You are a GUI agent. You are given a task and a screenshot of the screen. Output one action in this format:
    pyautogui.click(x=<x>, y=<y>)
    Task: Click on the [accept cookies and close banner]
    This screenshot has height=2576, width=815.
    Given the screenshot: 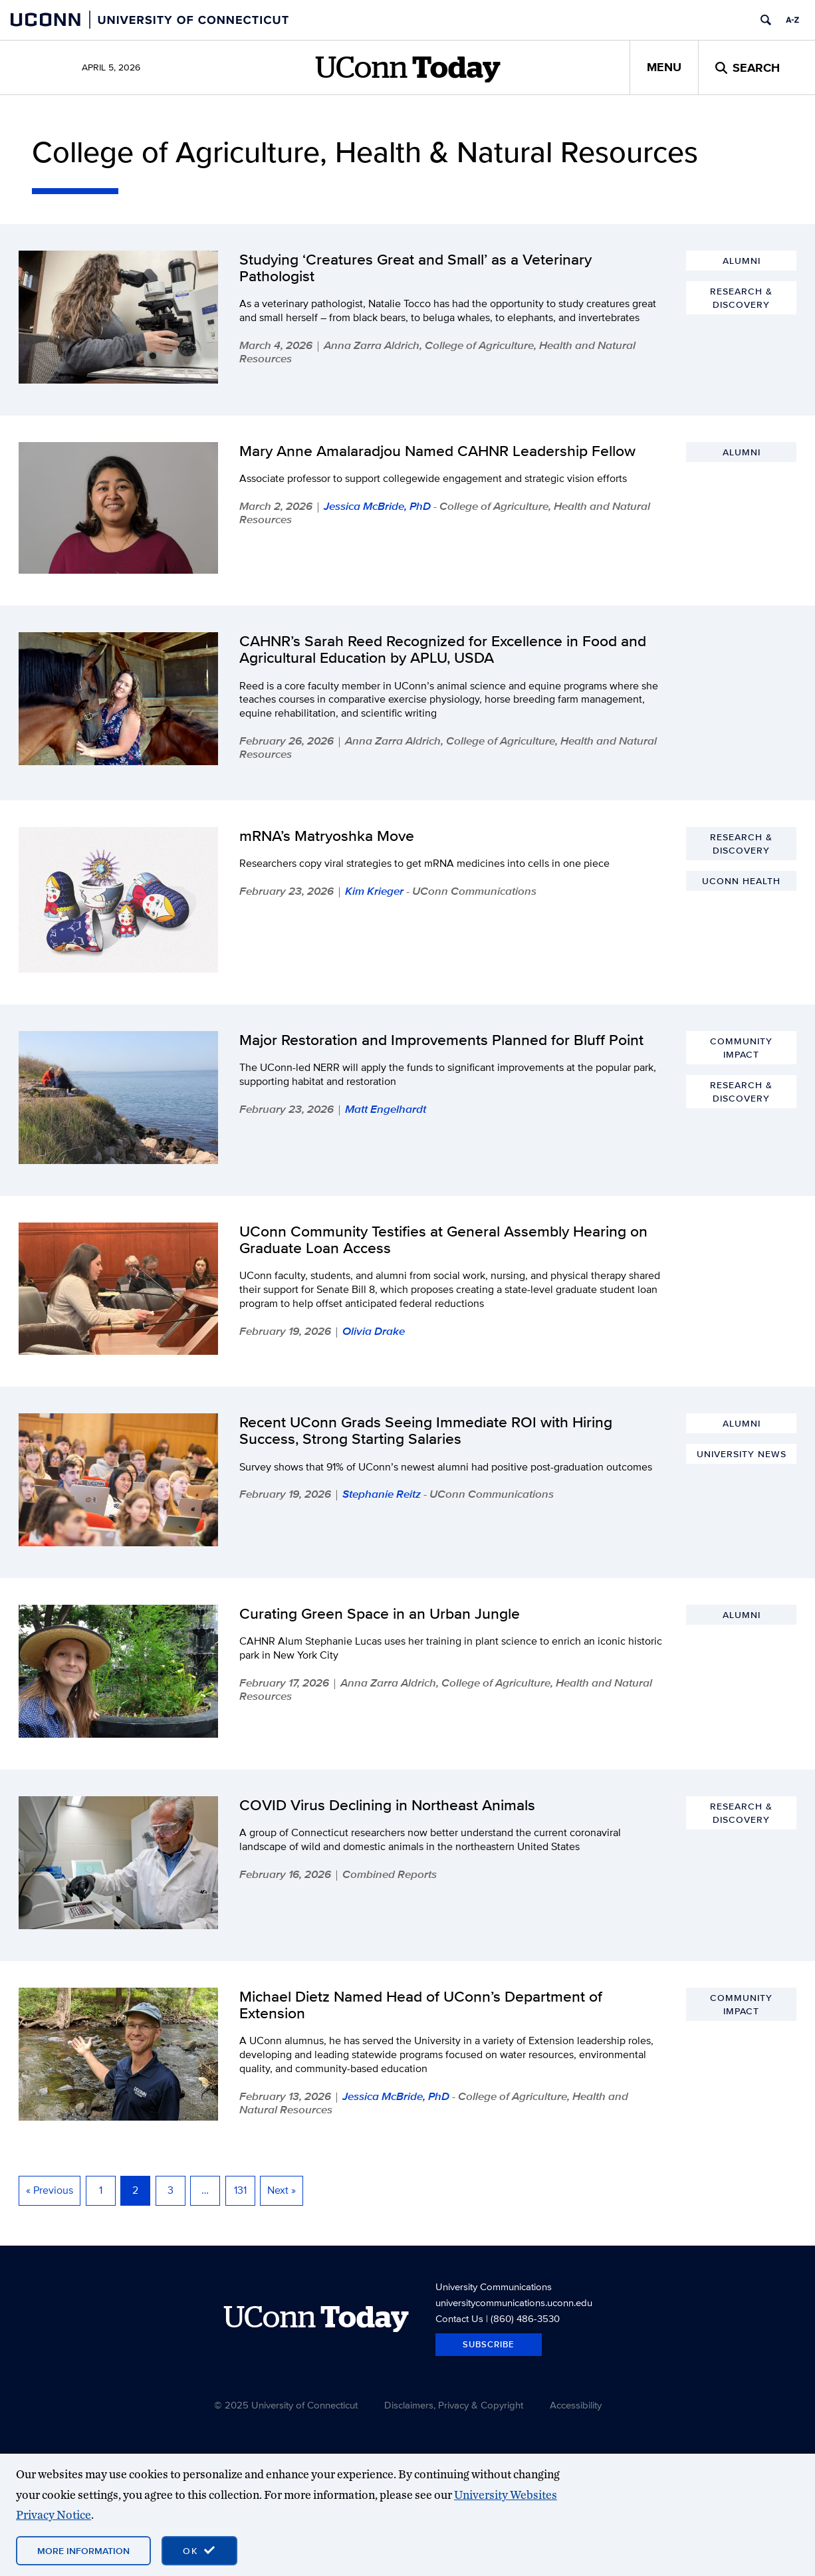 What is the action you would take?
    pyautogui.click(x=199, y=2550)
    